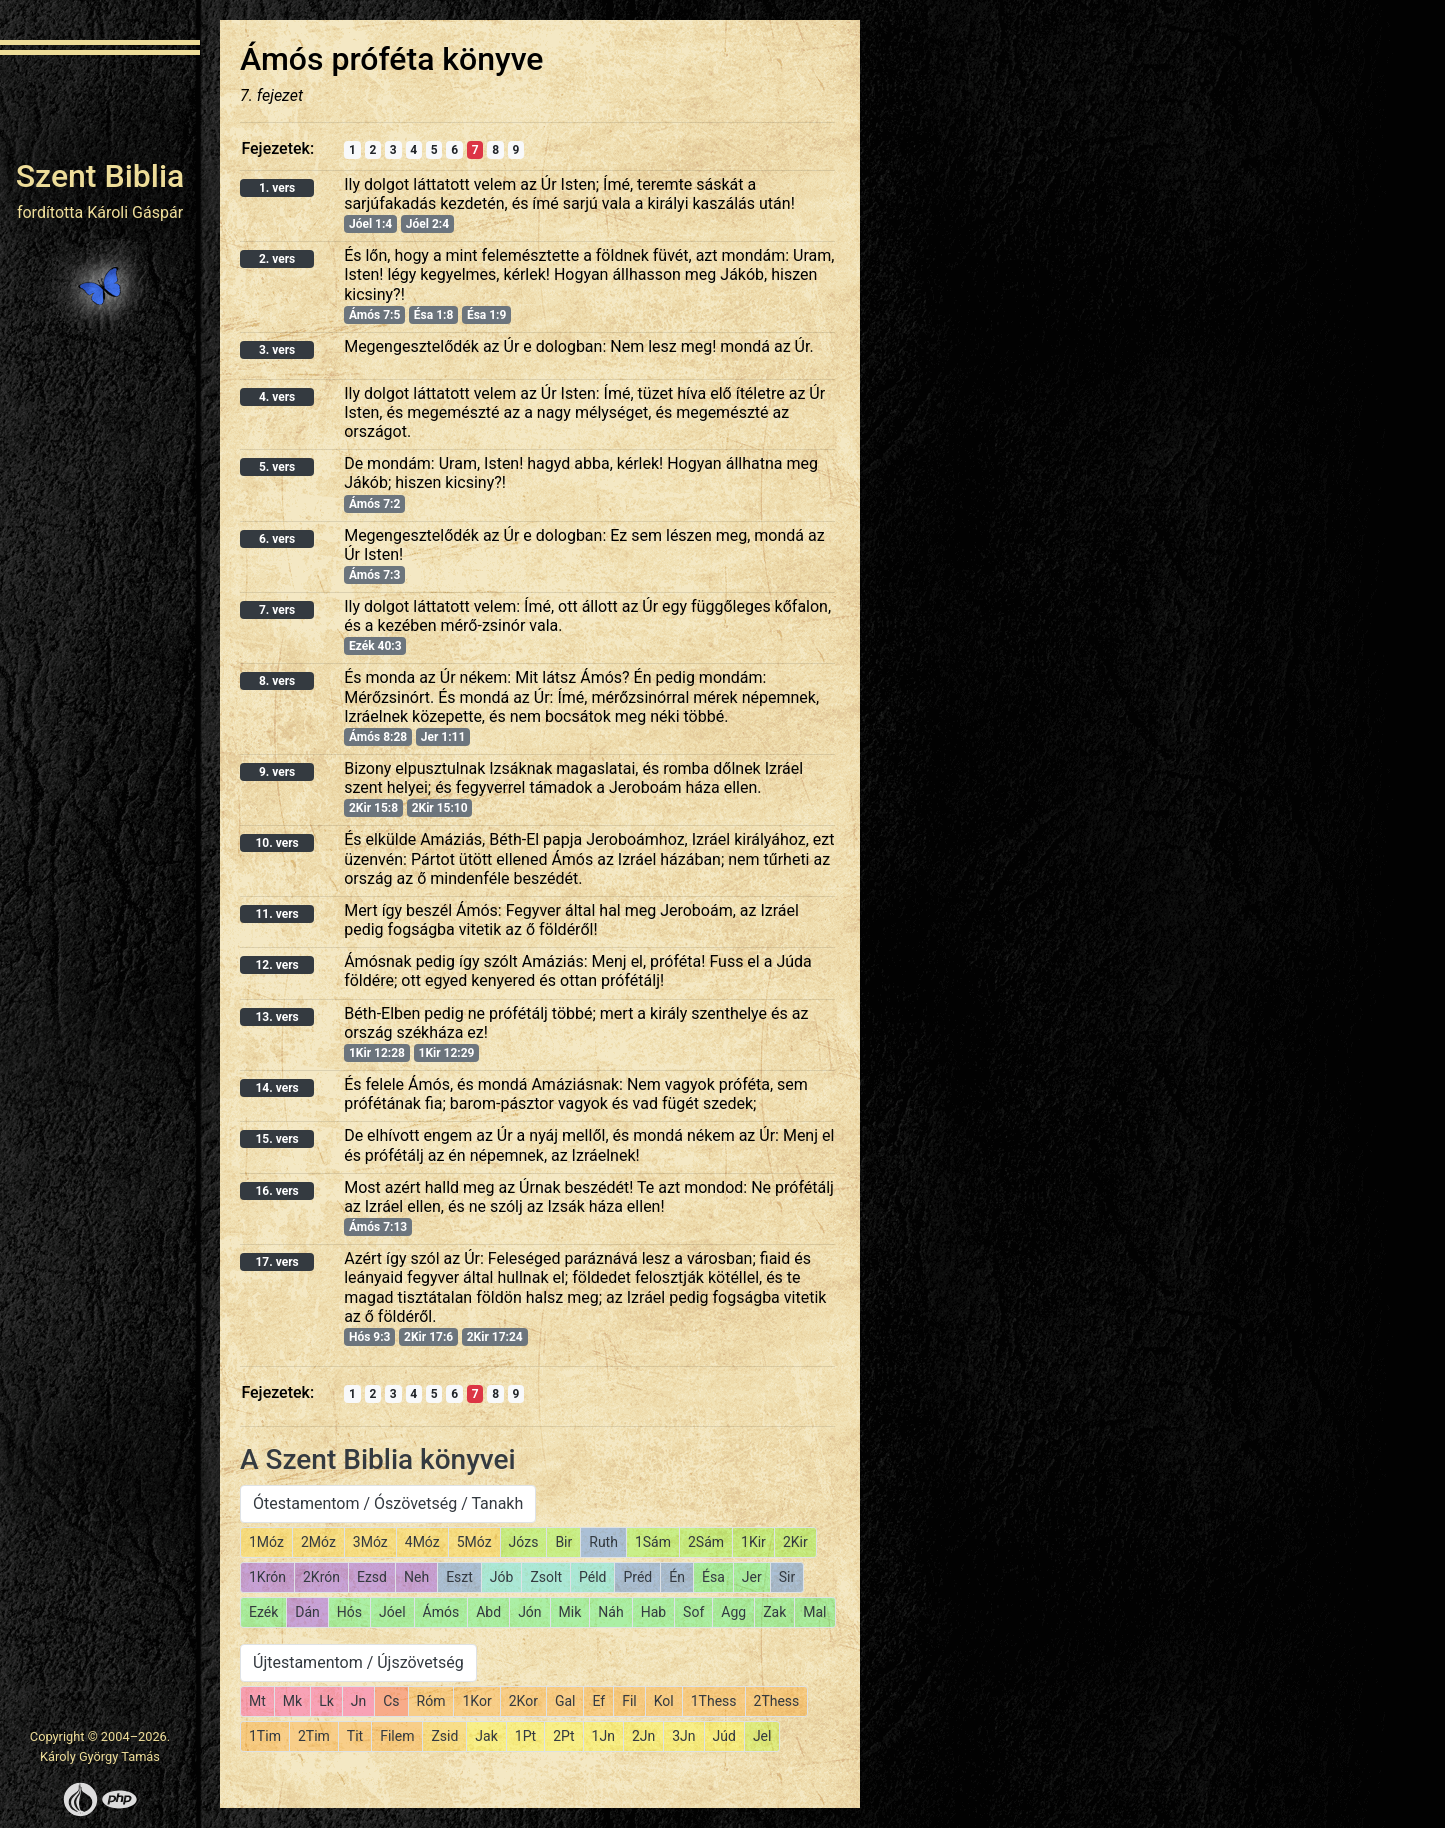 The height and width of the screenshot is (1828, 1445). What do you see at coordinates (370, 1337) in the screenshot?
I see `Hós 9:3` at bounding box center [370, 1337].